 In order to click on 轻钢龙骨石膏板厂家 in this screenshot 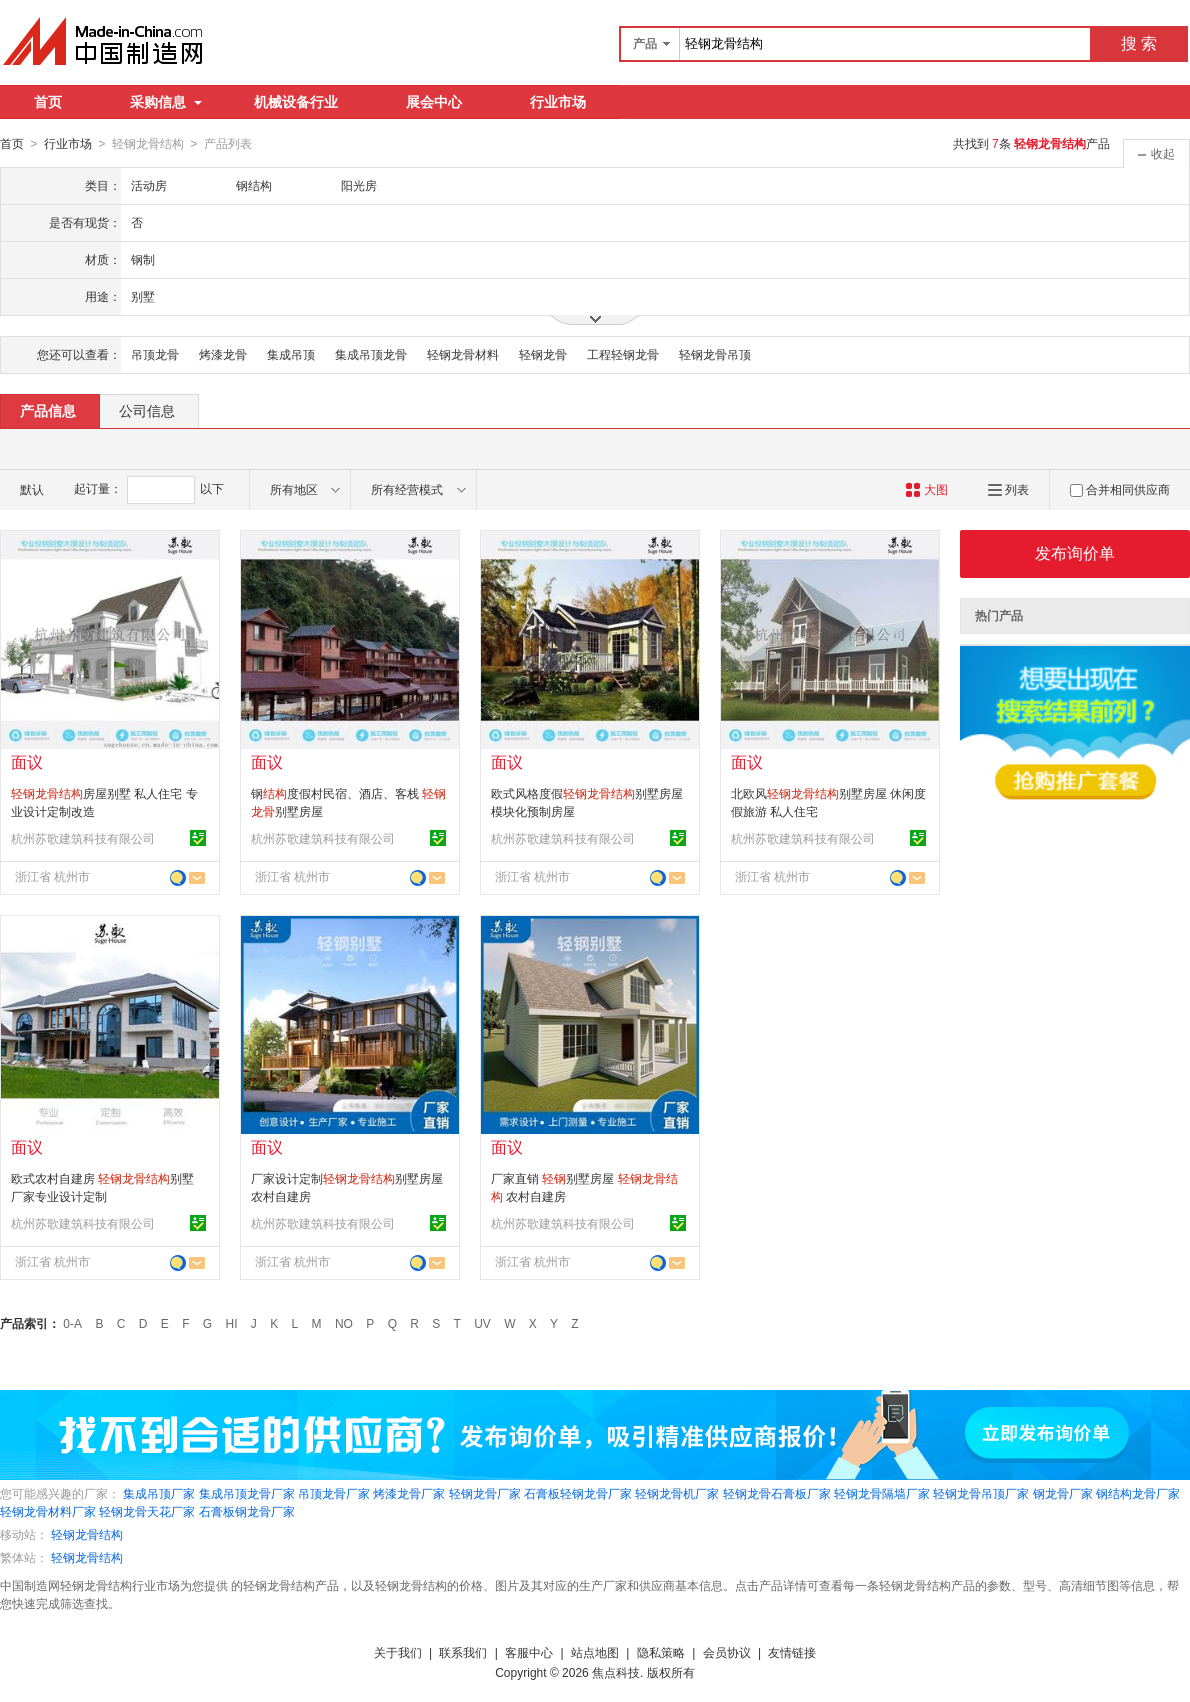, I will do `click(777, 1493)`.